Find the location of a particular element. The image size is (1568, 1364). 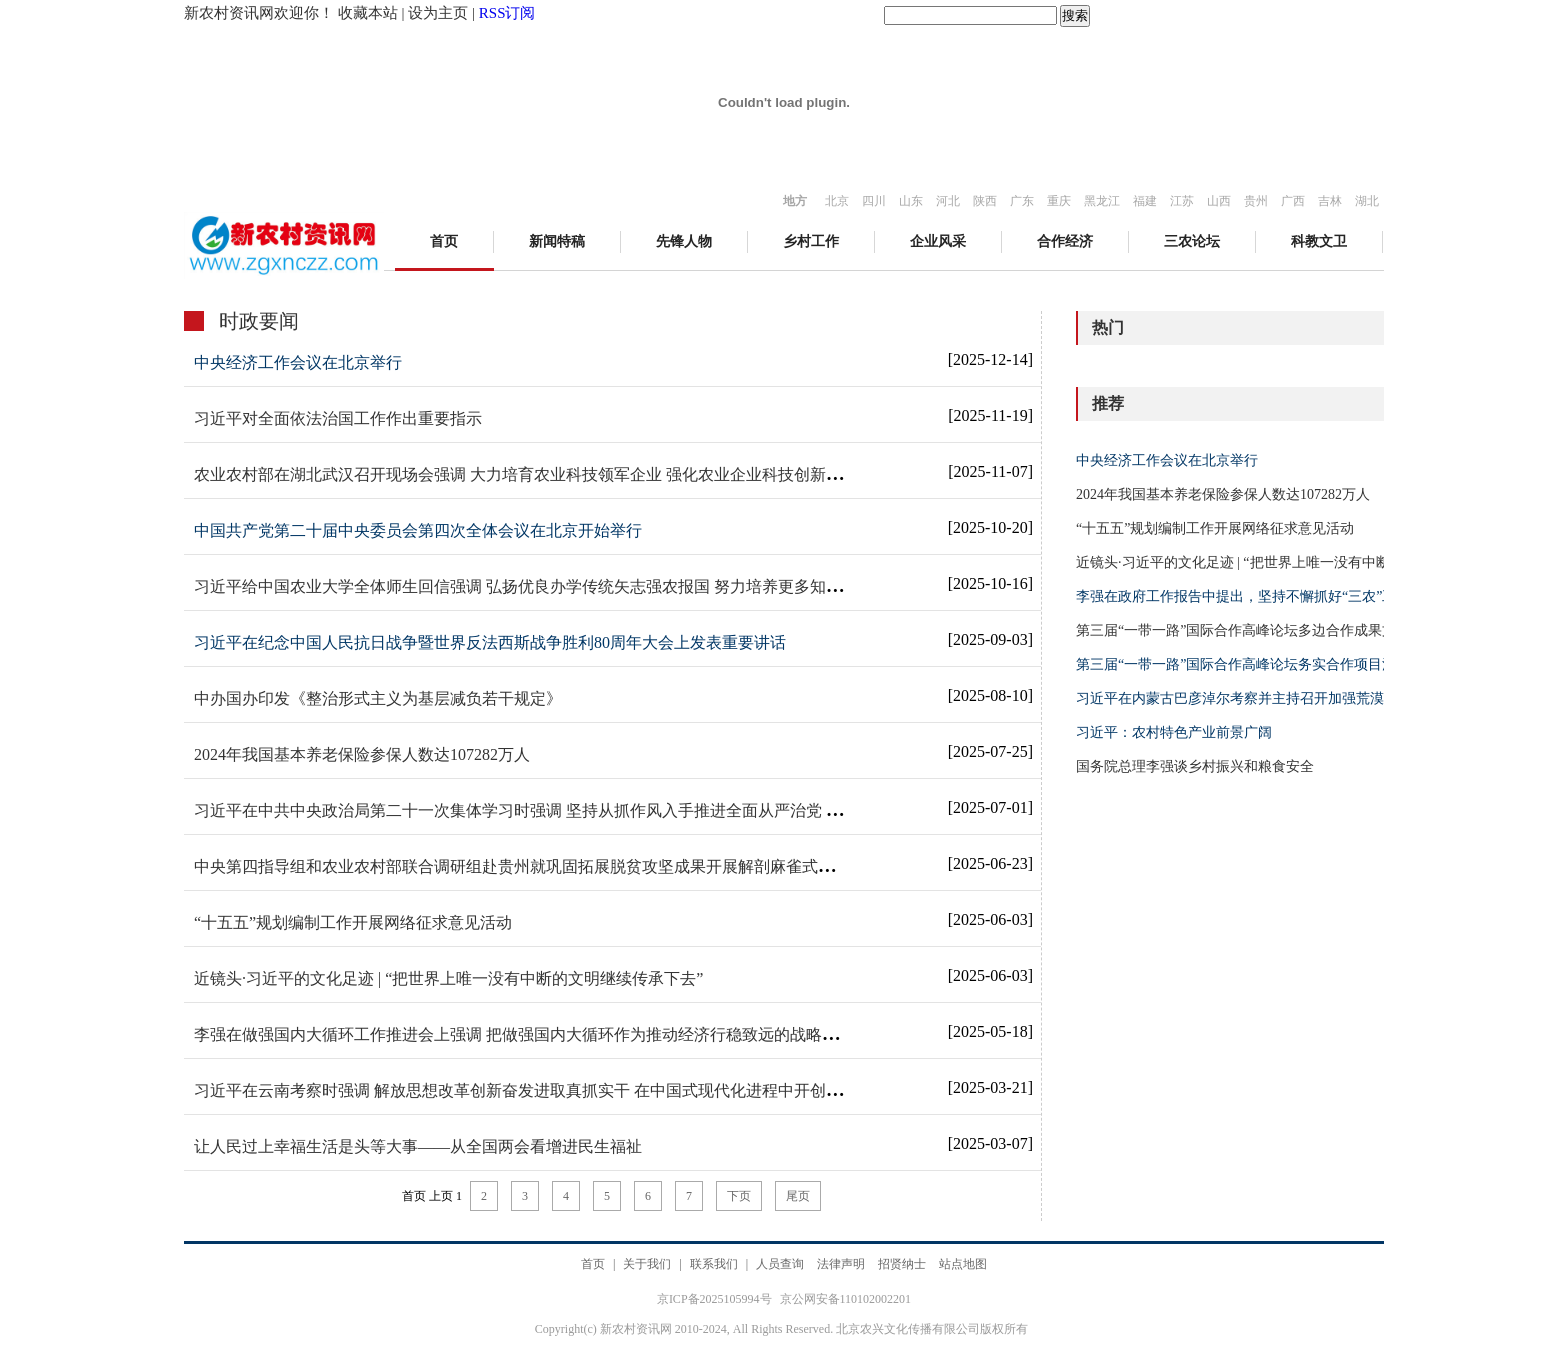

第三届“一带一路”国际合作高峰论坛多边合作成果文件清单（附件一全文） is located at coordinates (1306, 630).